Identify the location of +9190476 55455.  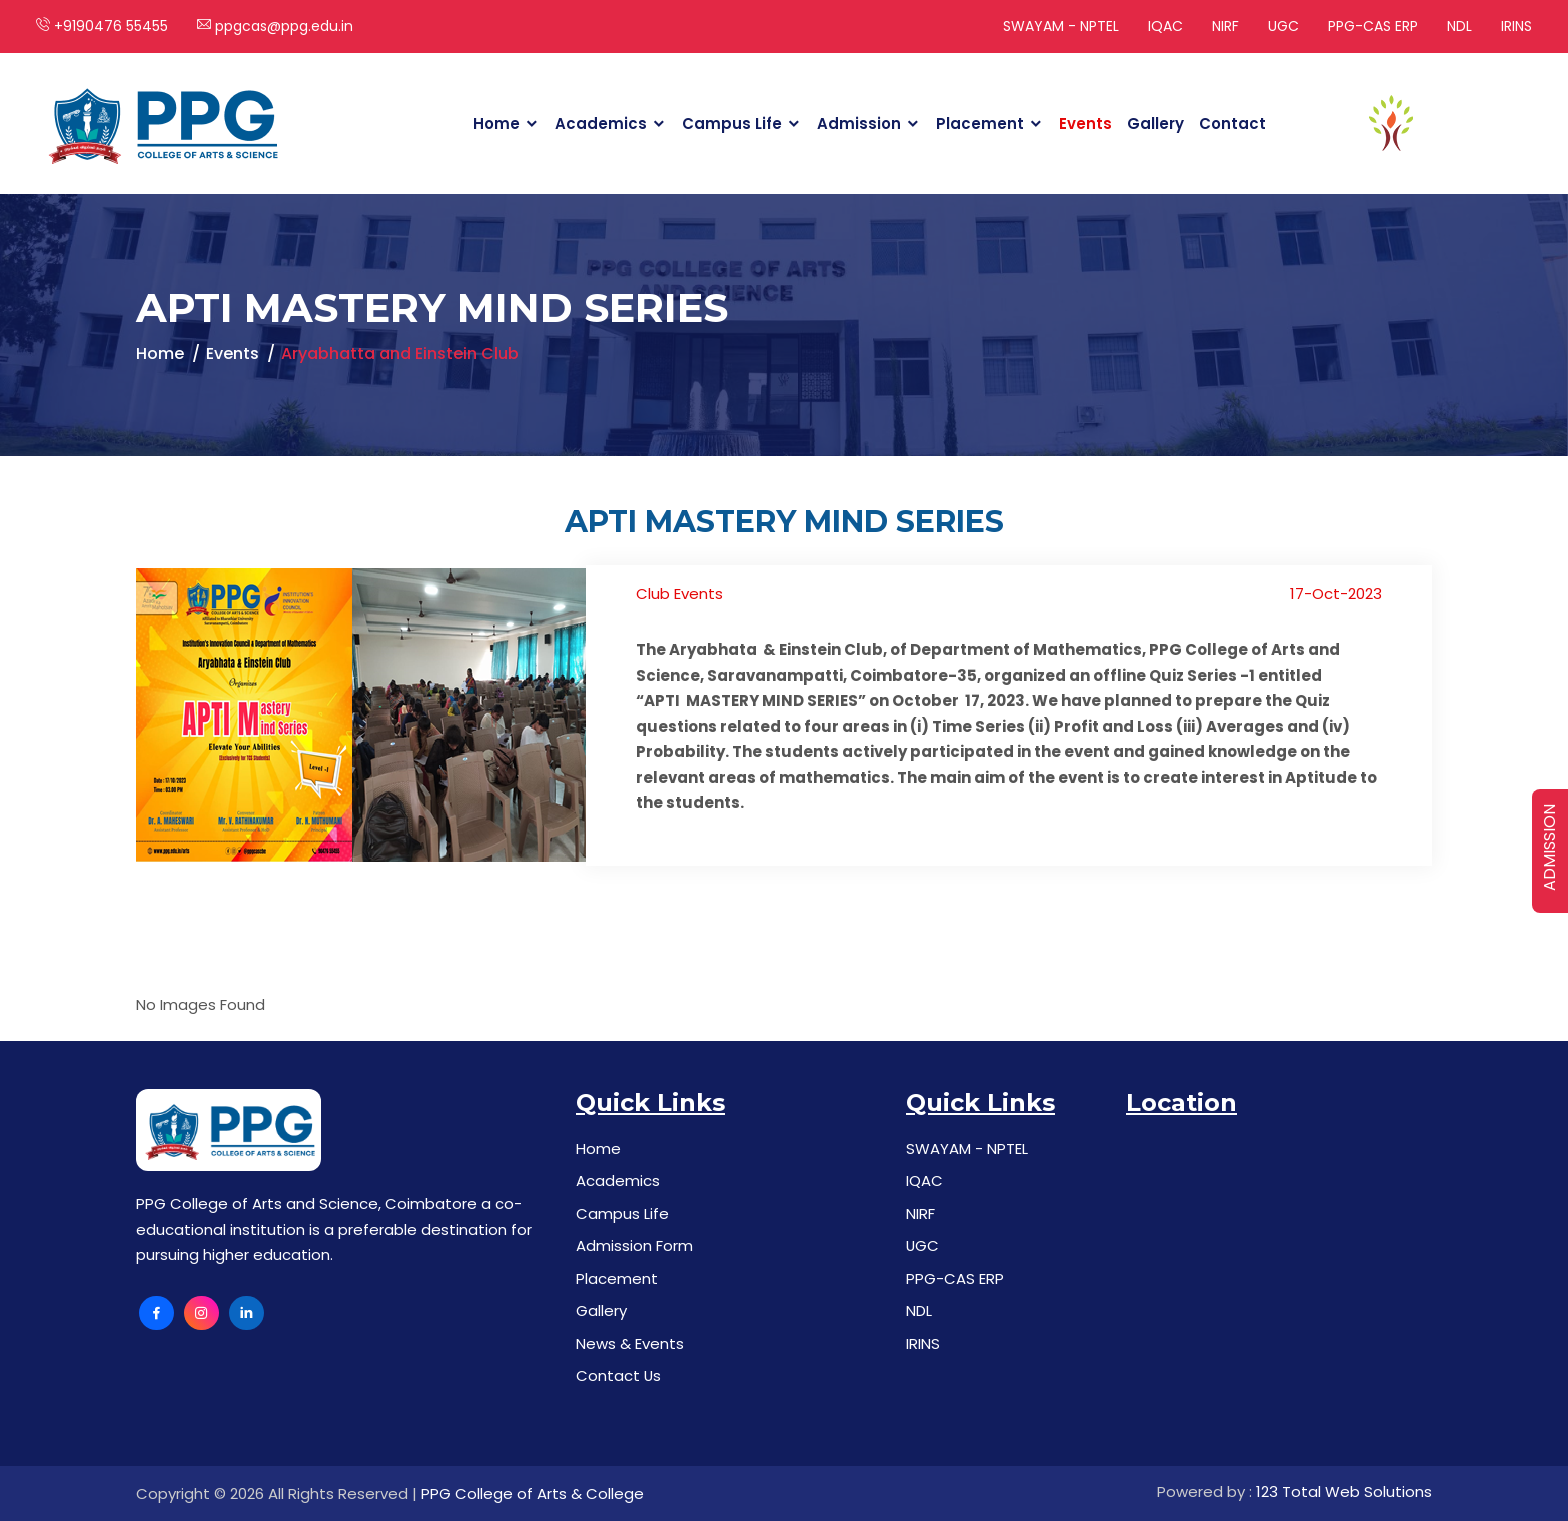
(102, 26).